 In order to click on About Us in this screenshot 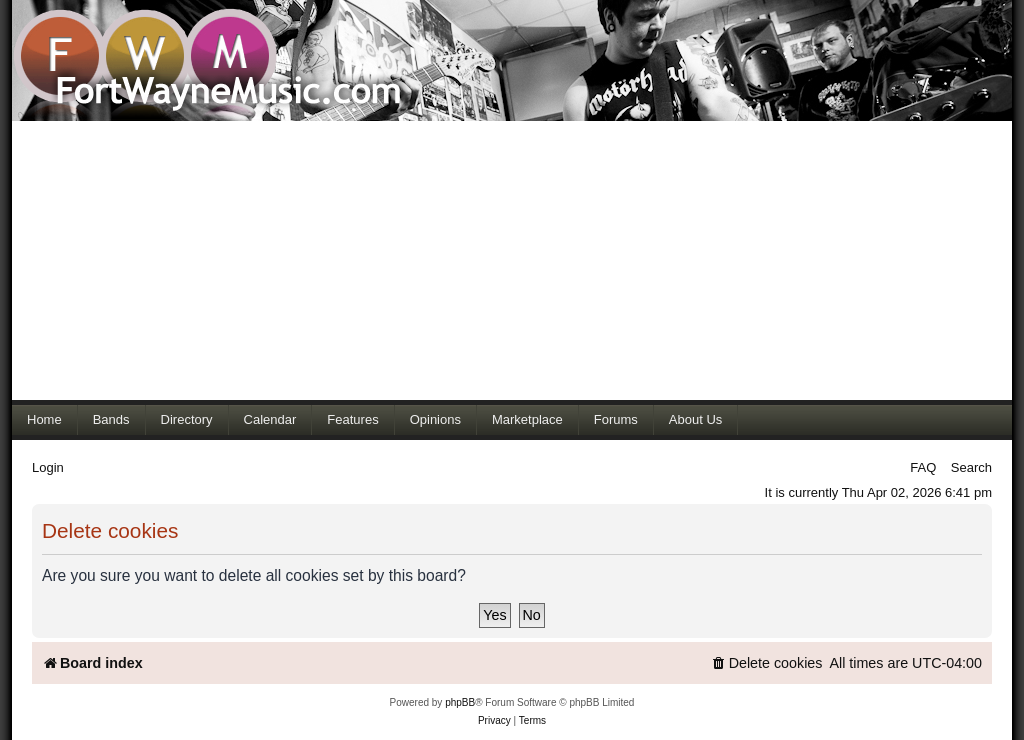, I will do `click(695, 419)`.